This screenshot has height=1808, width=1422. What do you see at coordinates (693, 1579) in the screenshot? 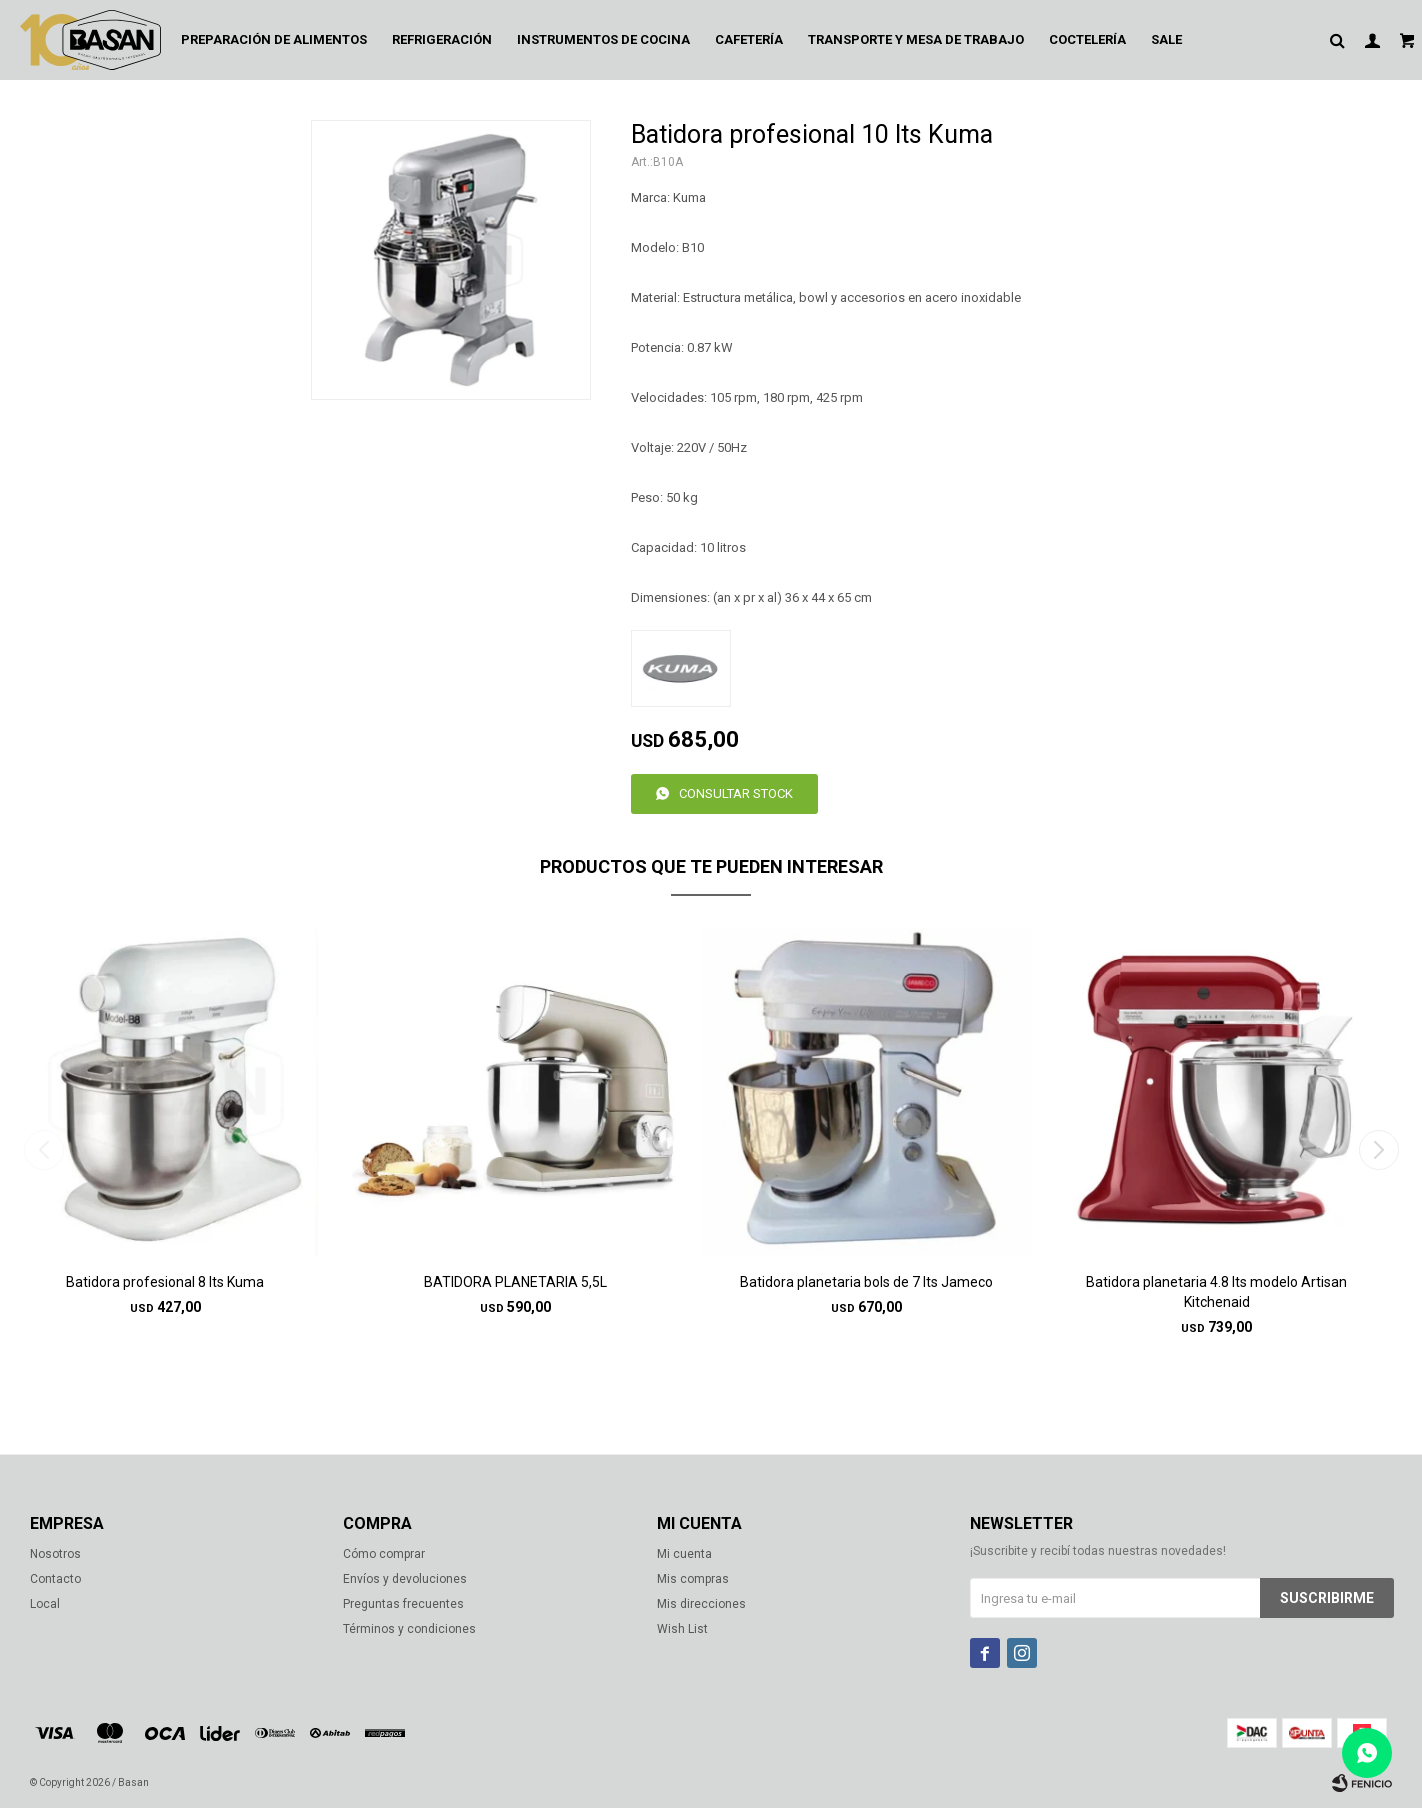
I see `Mis compras` at bounding box center [693, 1579].